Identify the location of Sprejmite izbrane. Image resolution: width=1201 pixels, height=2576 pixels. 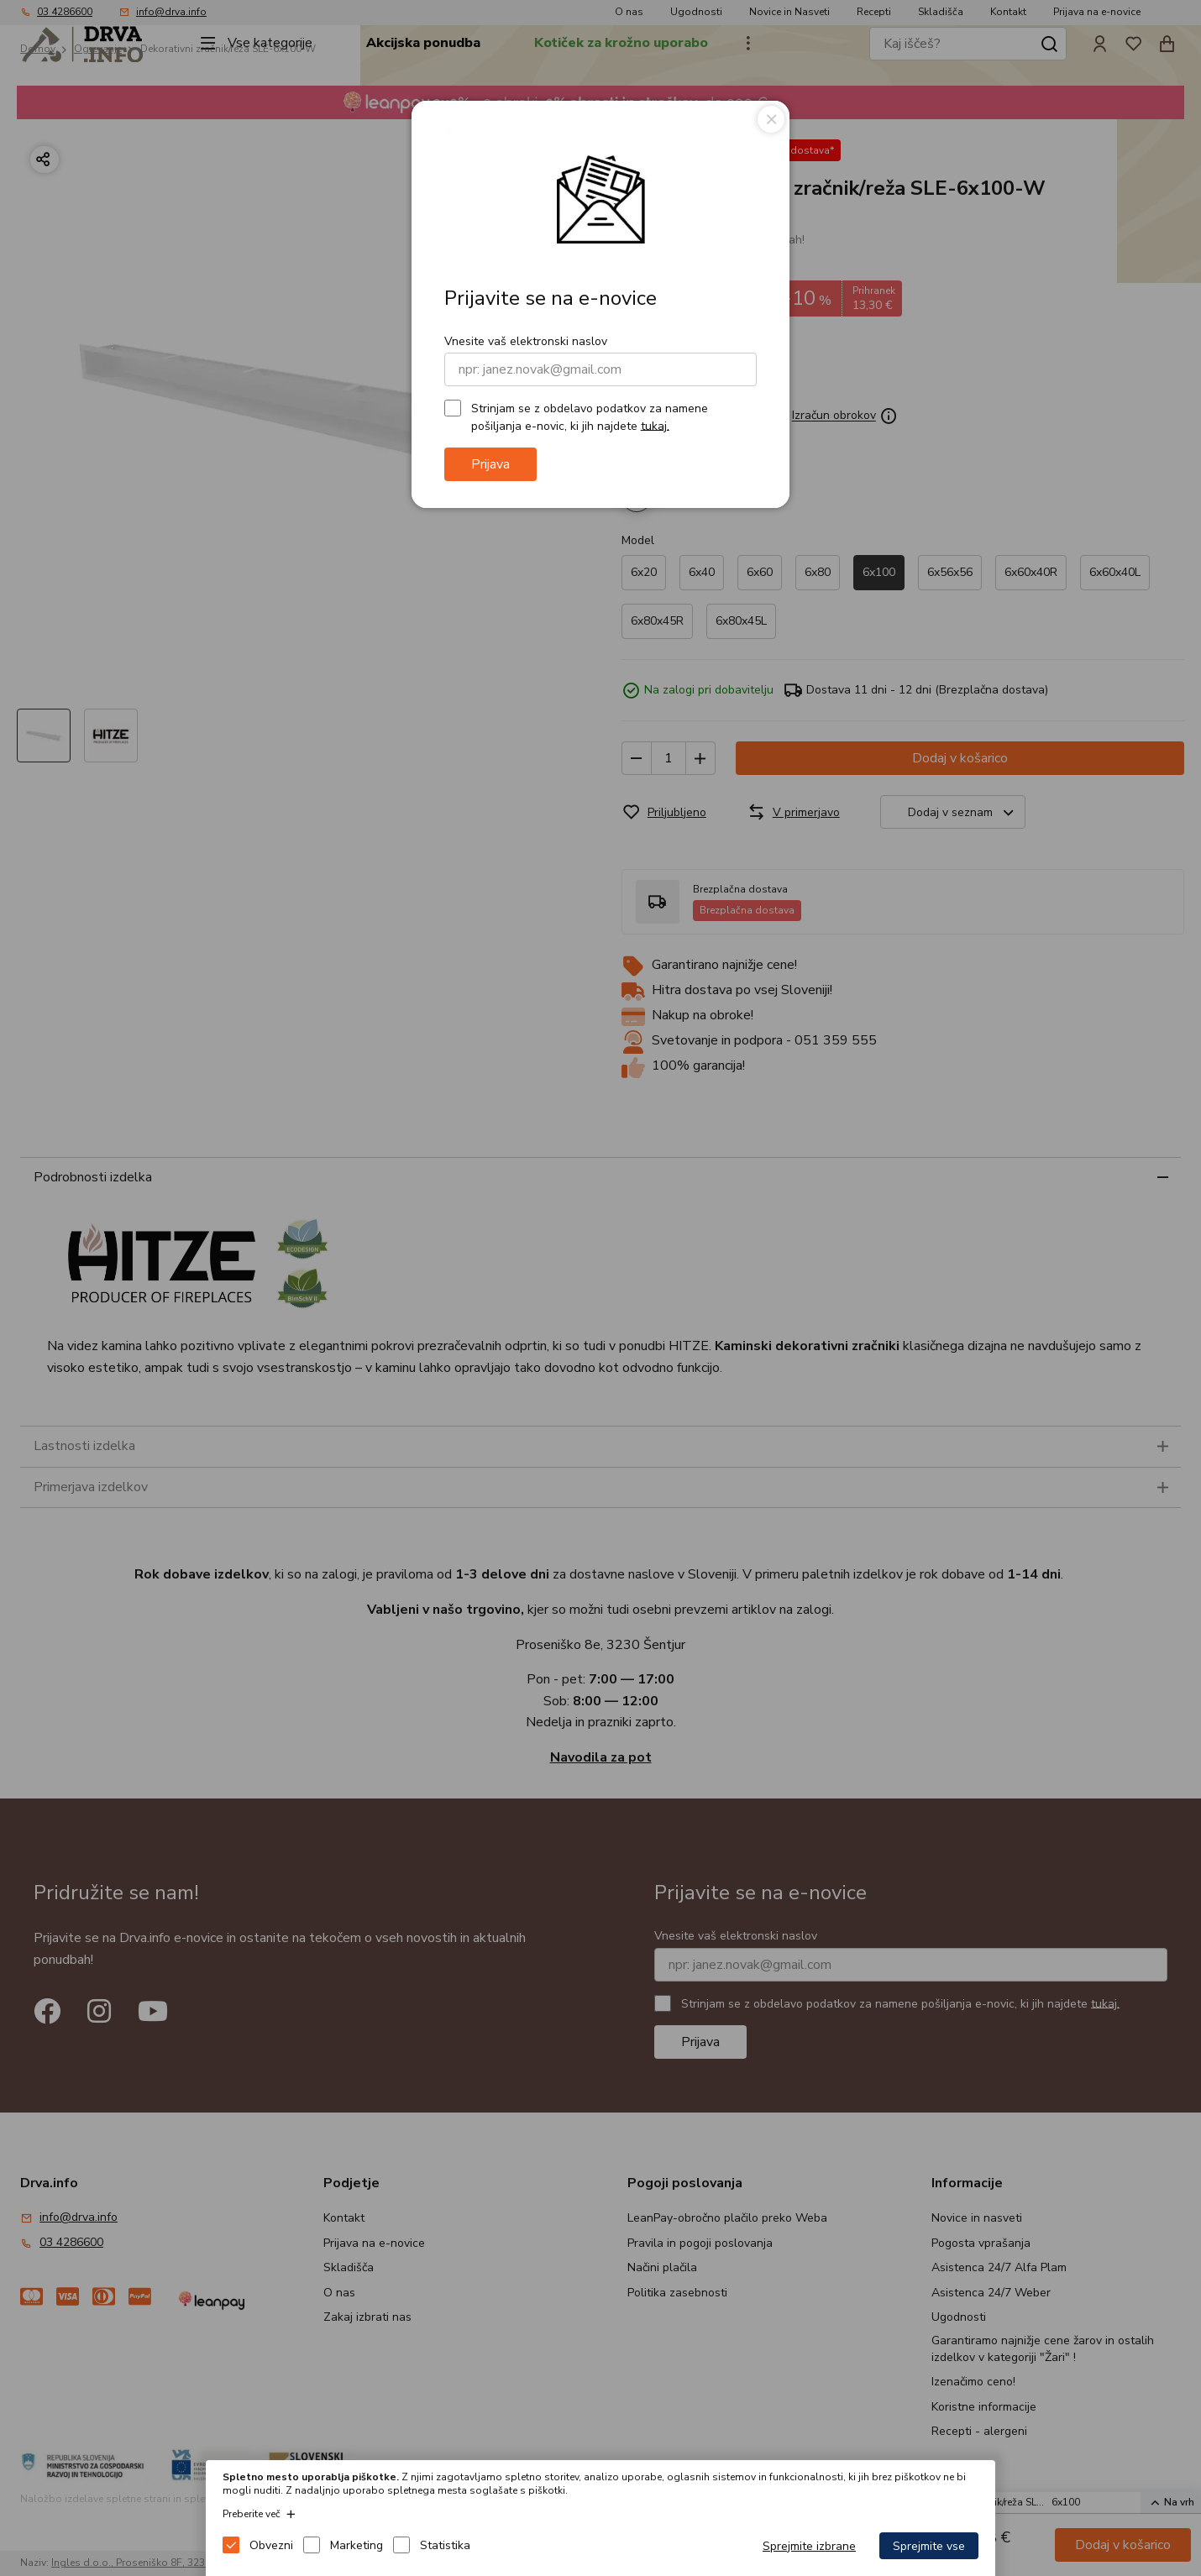
(809, 2546).